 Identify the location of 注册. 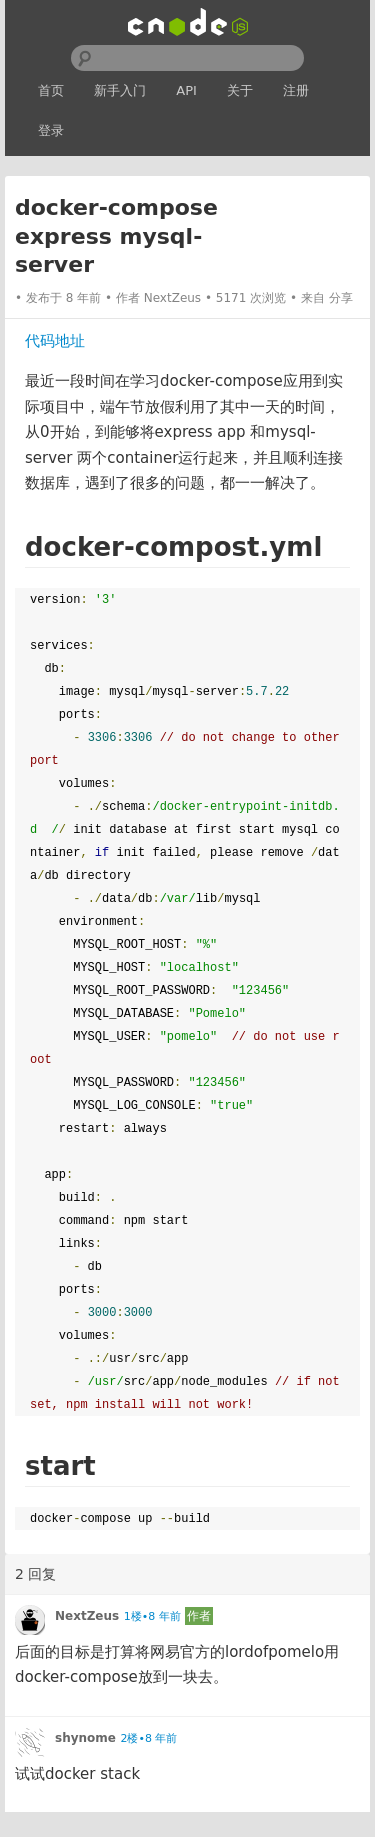
(296, 90).